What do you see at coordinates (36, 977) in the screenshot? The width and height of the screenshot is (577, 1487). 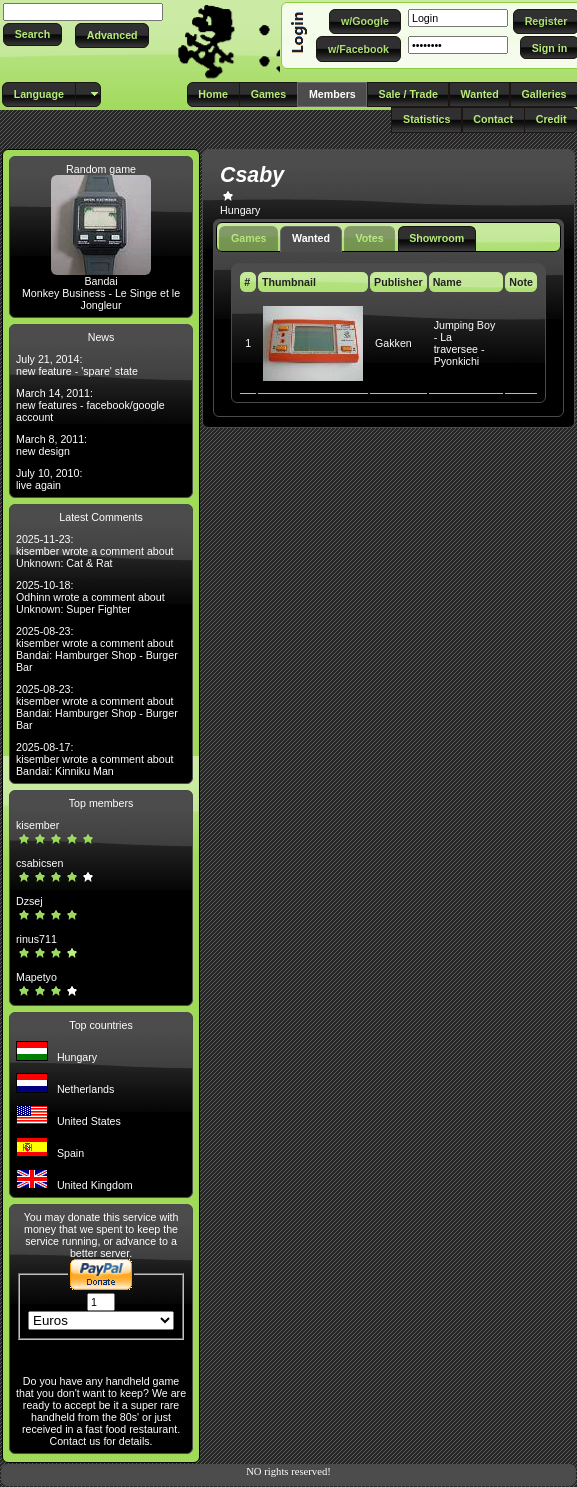 I see `Mapetyo` at bounding box center [36, 977].